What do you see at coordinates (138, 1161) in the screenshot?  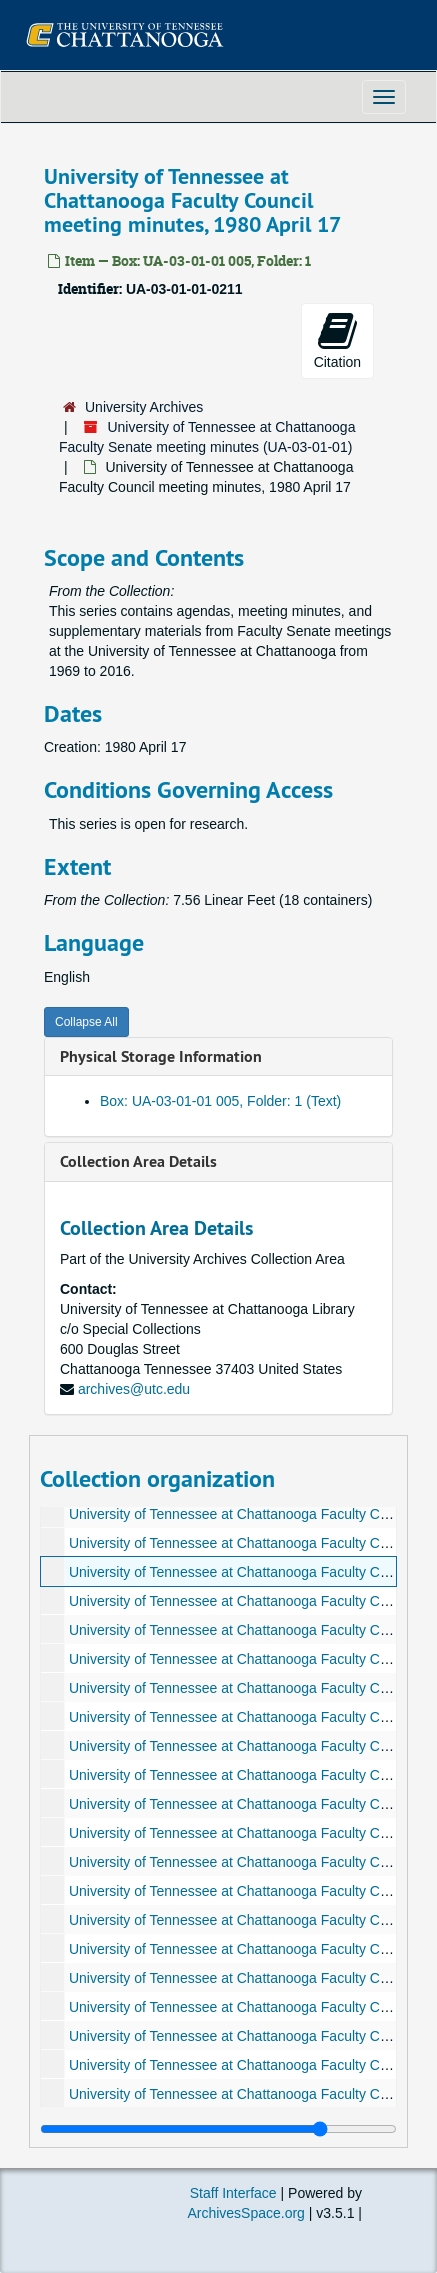 I see `Collection Area Details` at bounding box center [138, 1161].